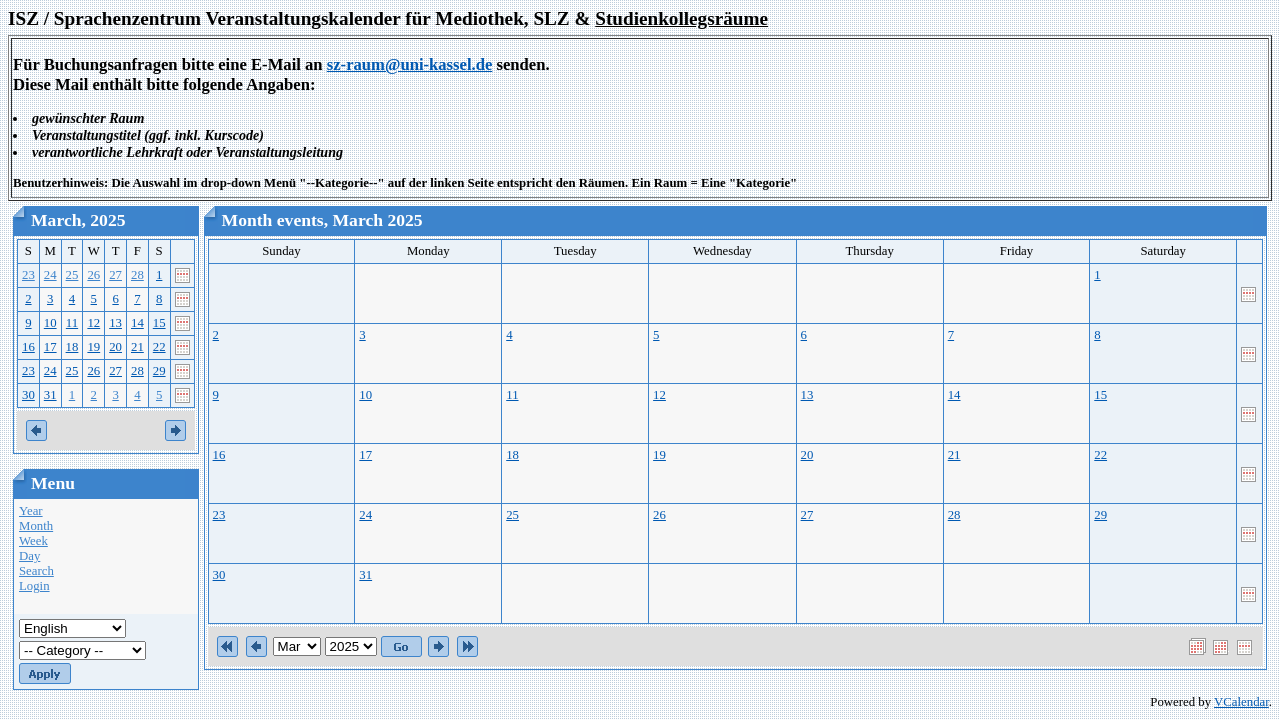 The height and width of the screenshot is (720, 1280). I want to click on 10, so click(50, 323).